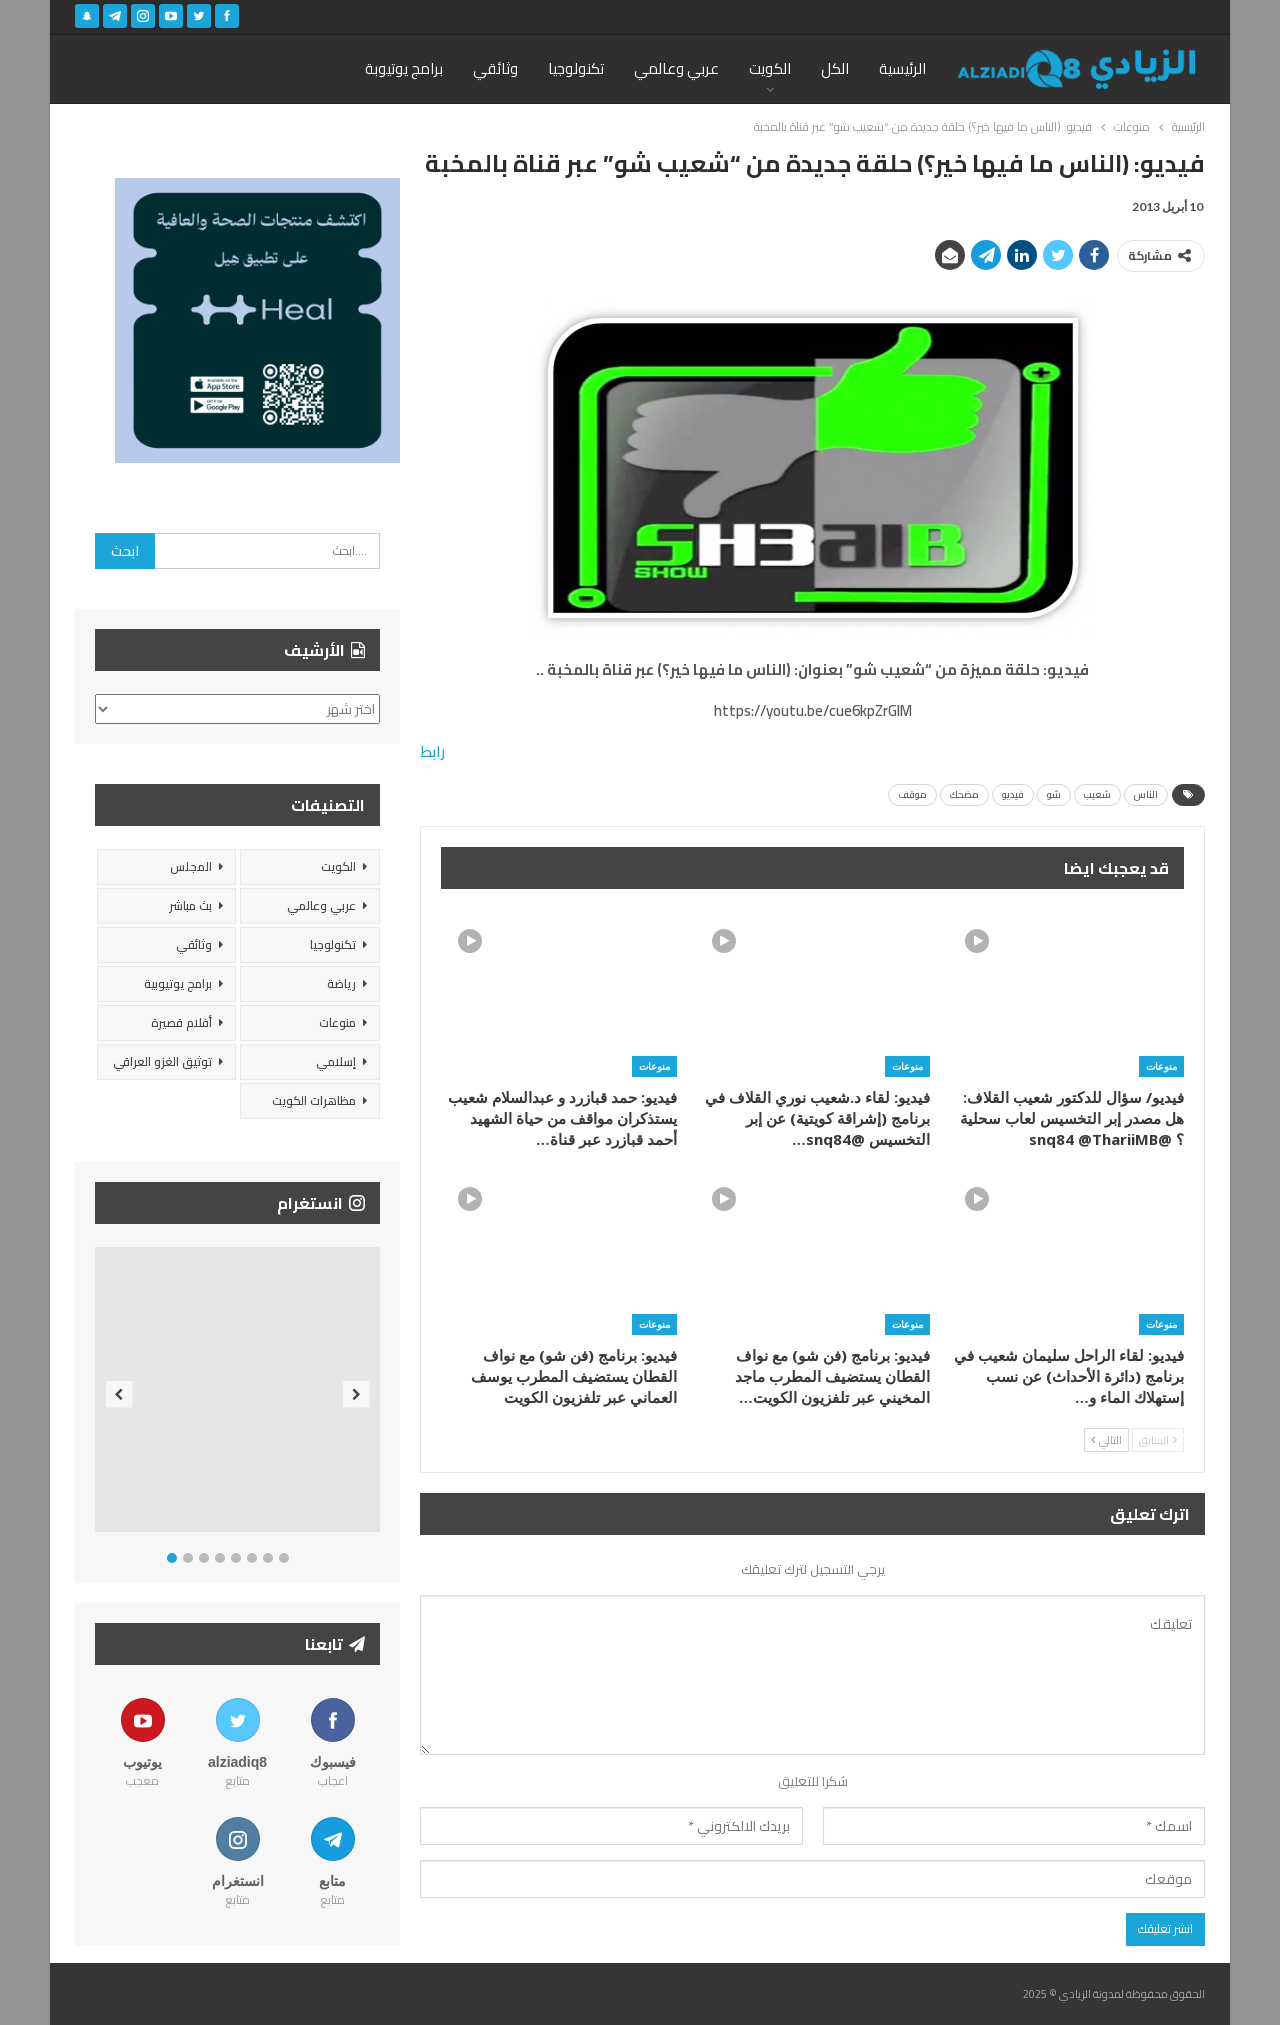 The width and height of the screenshot is (1280, 2025). What do you see at coordinates (835, 68) in the screenshot?
I see `الكل` at bounding box center [835, 68].